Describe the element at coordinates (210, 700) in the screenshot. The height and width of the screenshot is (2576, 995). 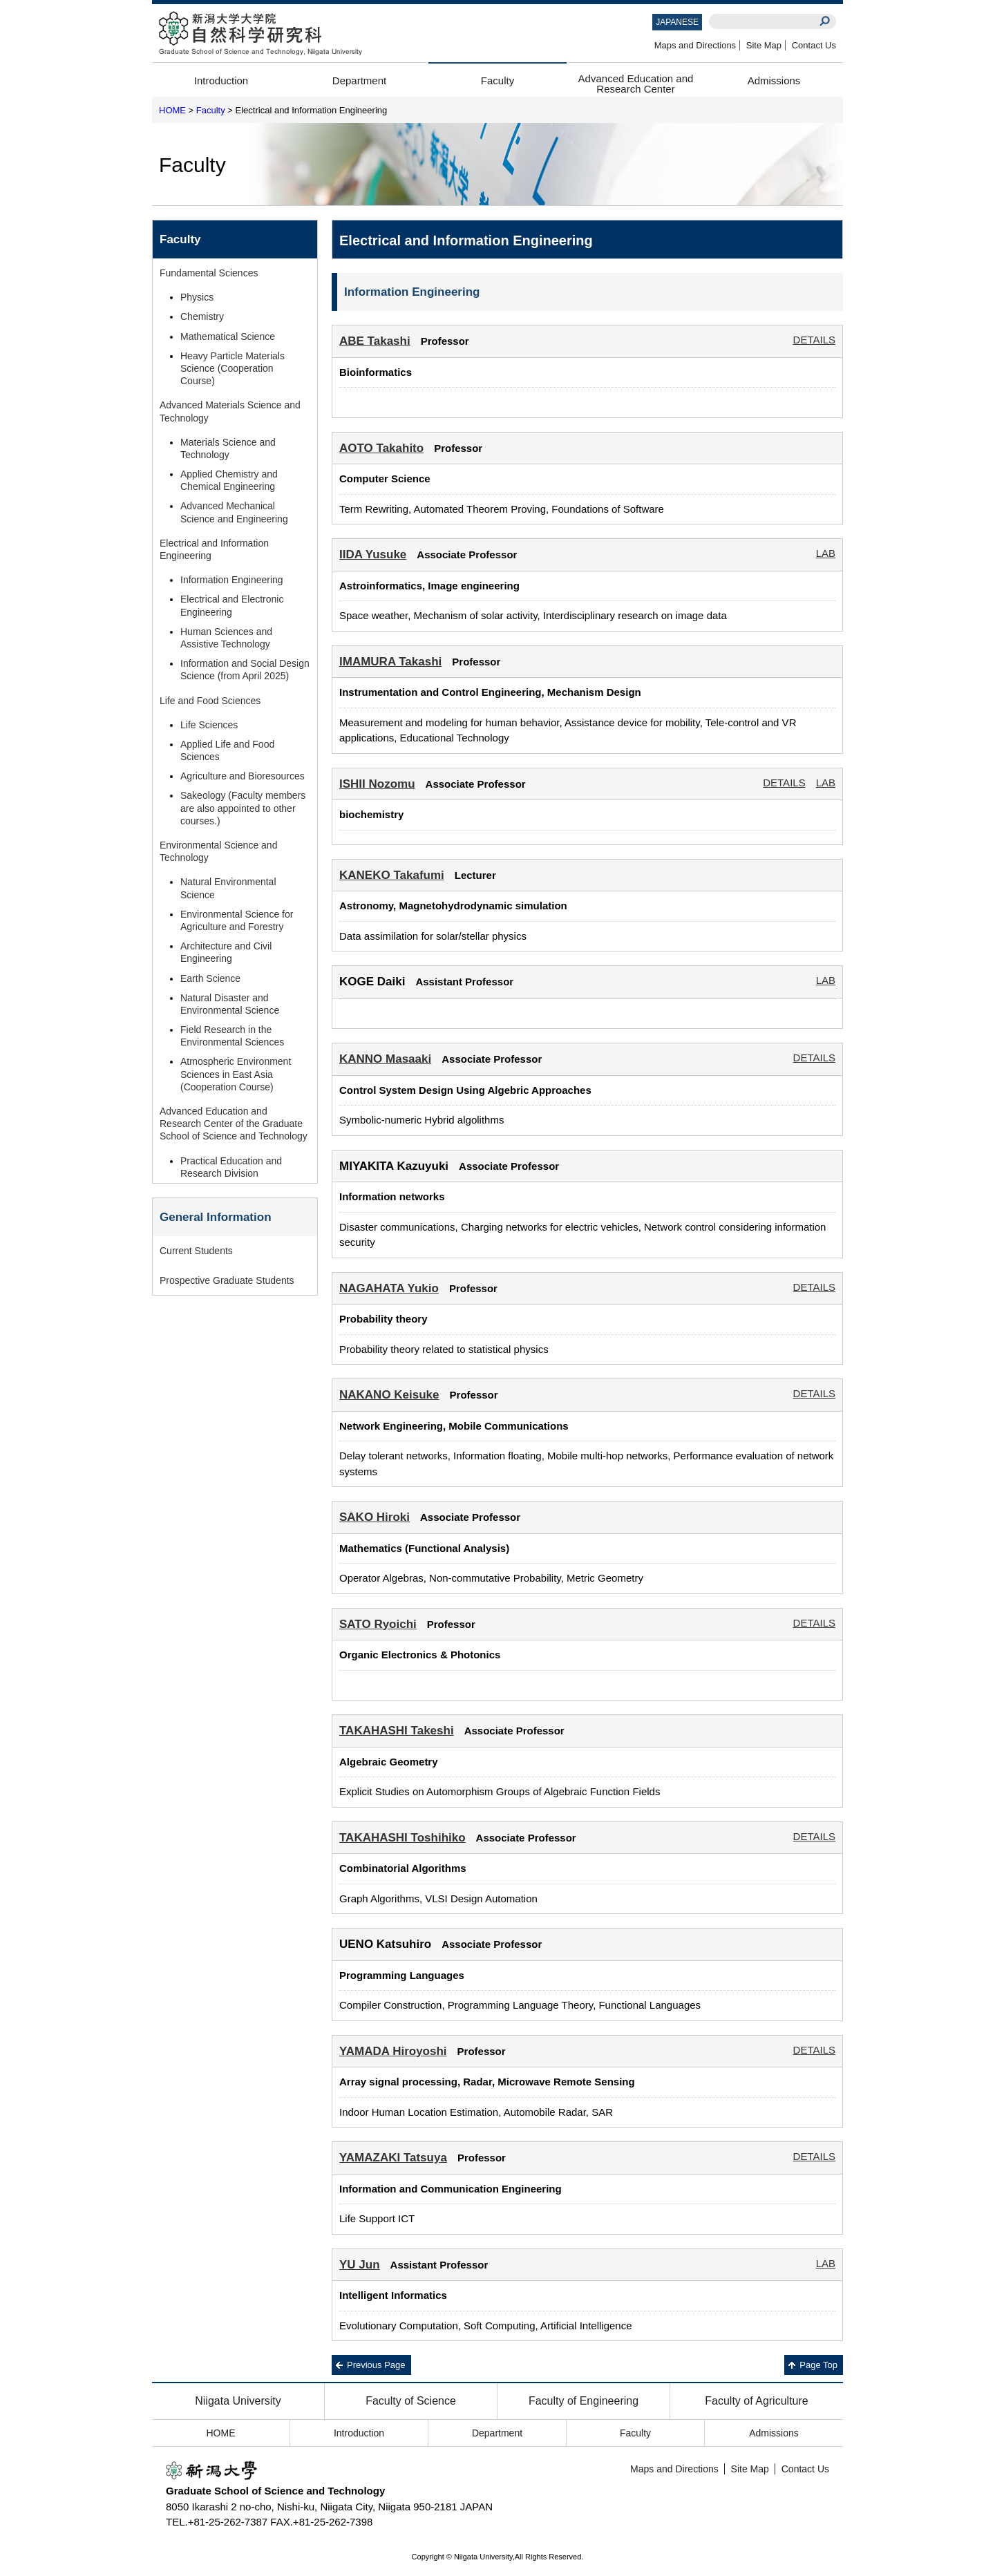
I see `Life and Food Sciences` at that location.